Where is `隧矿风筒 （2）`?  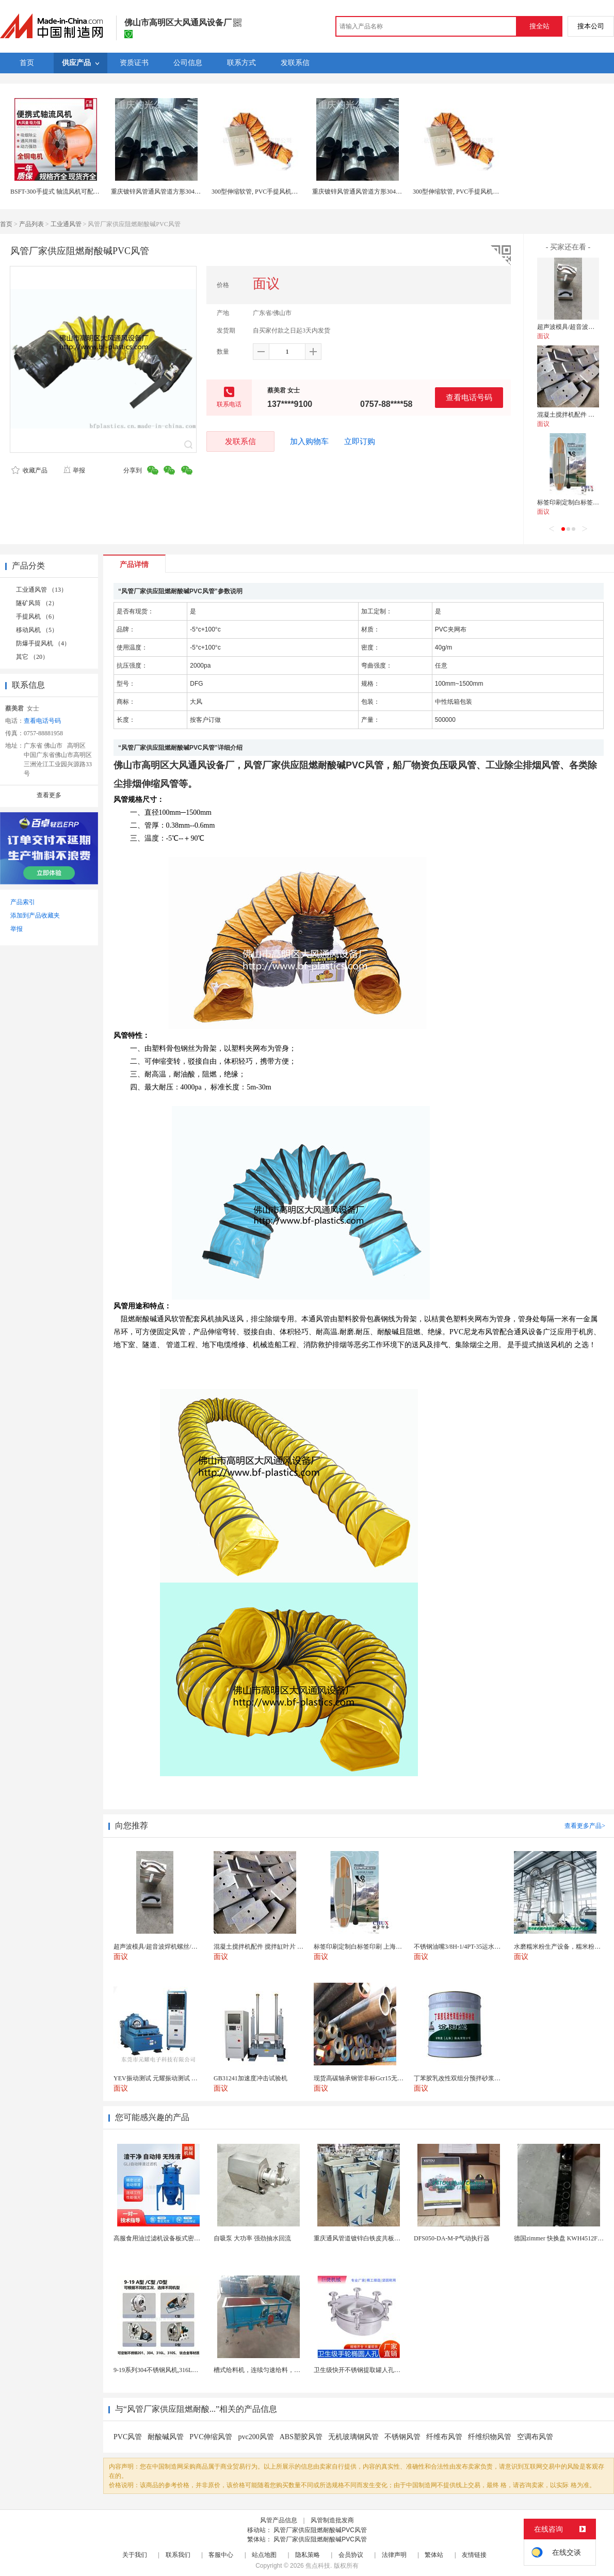 隧矿风筒 （2） is located at coordinates (37, 603).